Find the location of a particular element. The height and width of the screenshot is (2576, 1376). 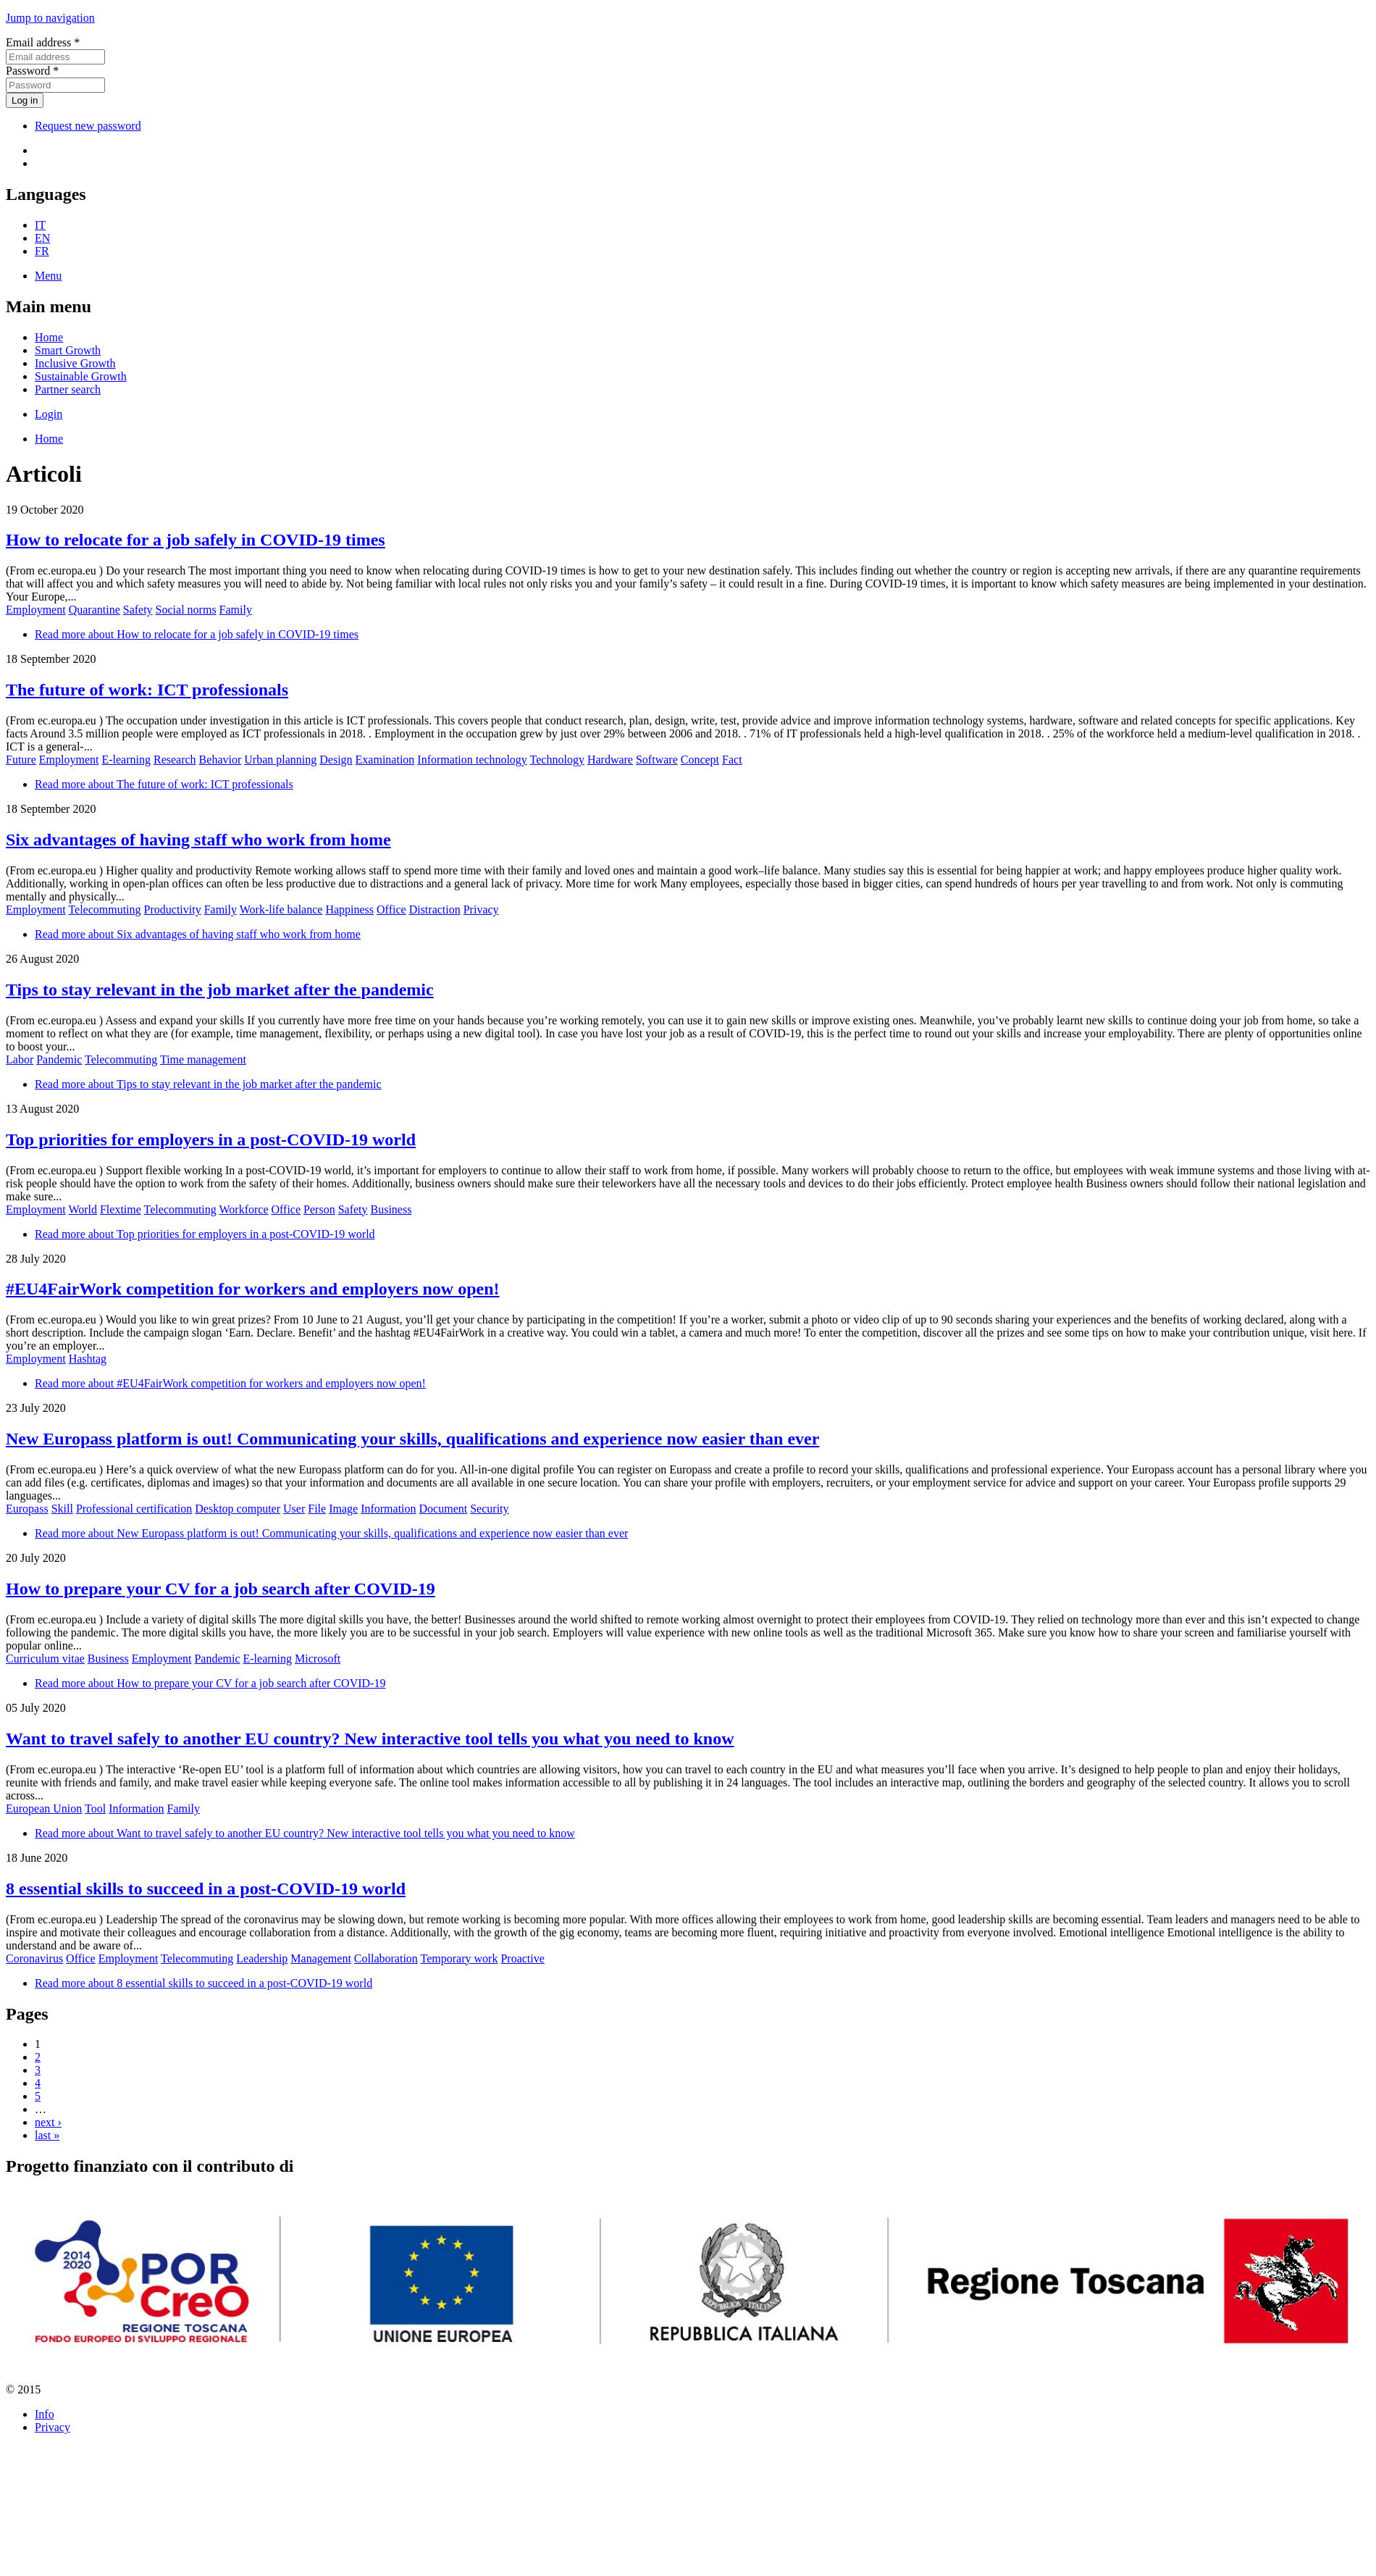

E-learning is located at coordinates (126, 759).